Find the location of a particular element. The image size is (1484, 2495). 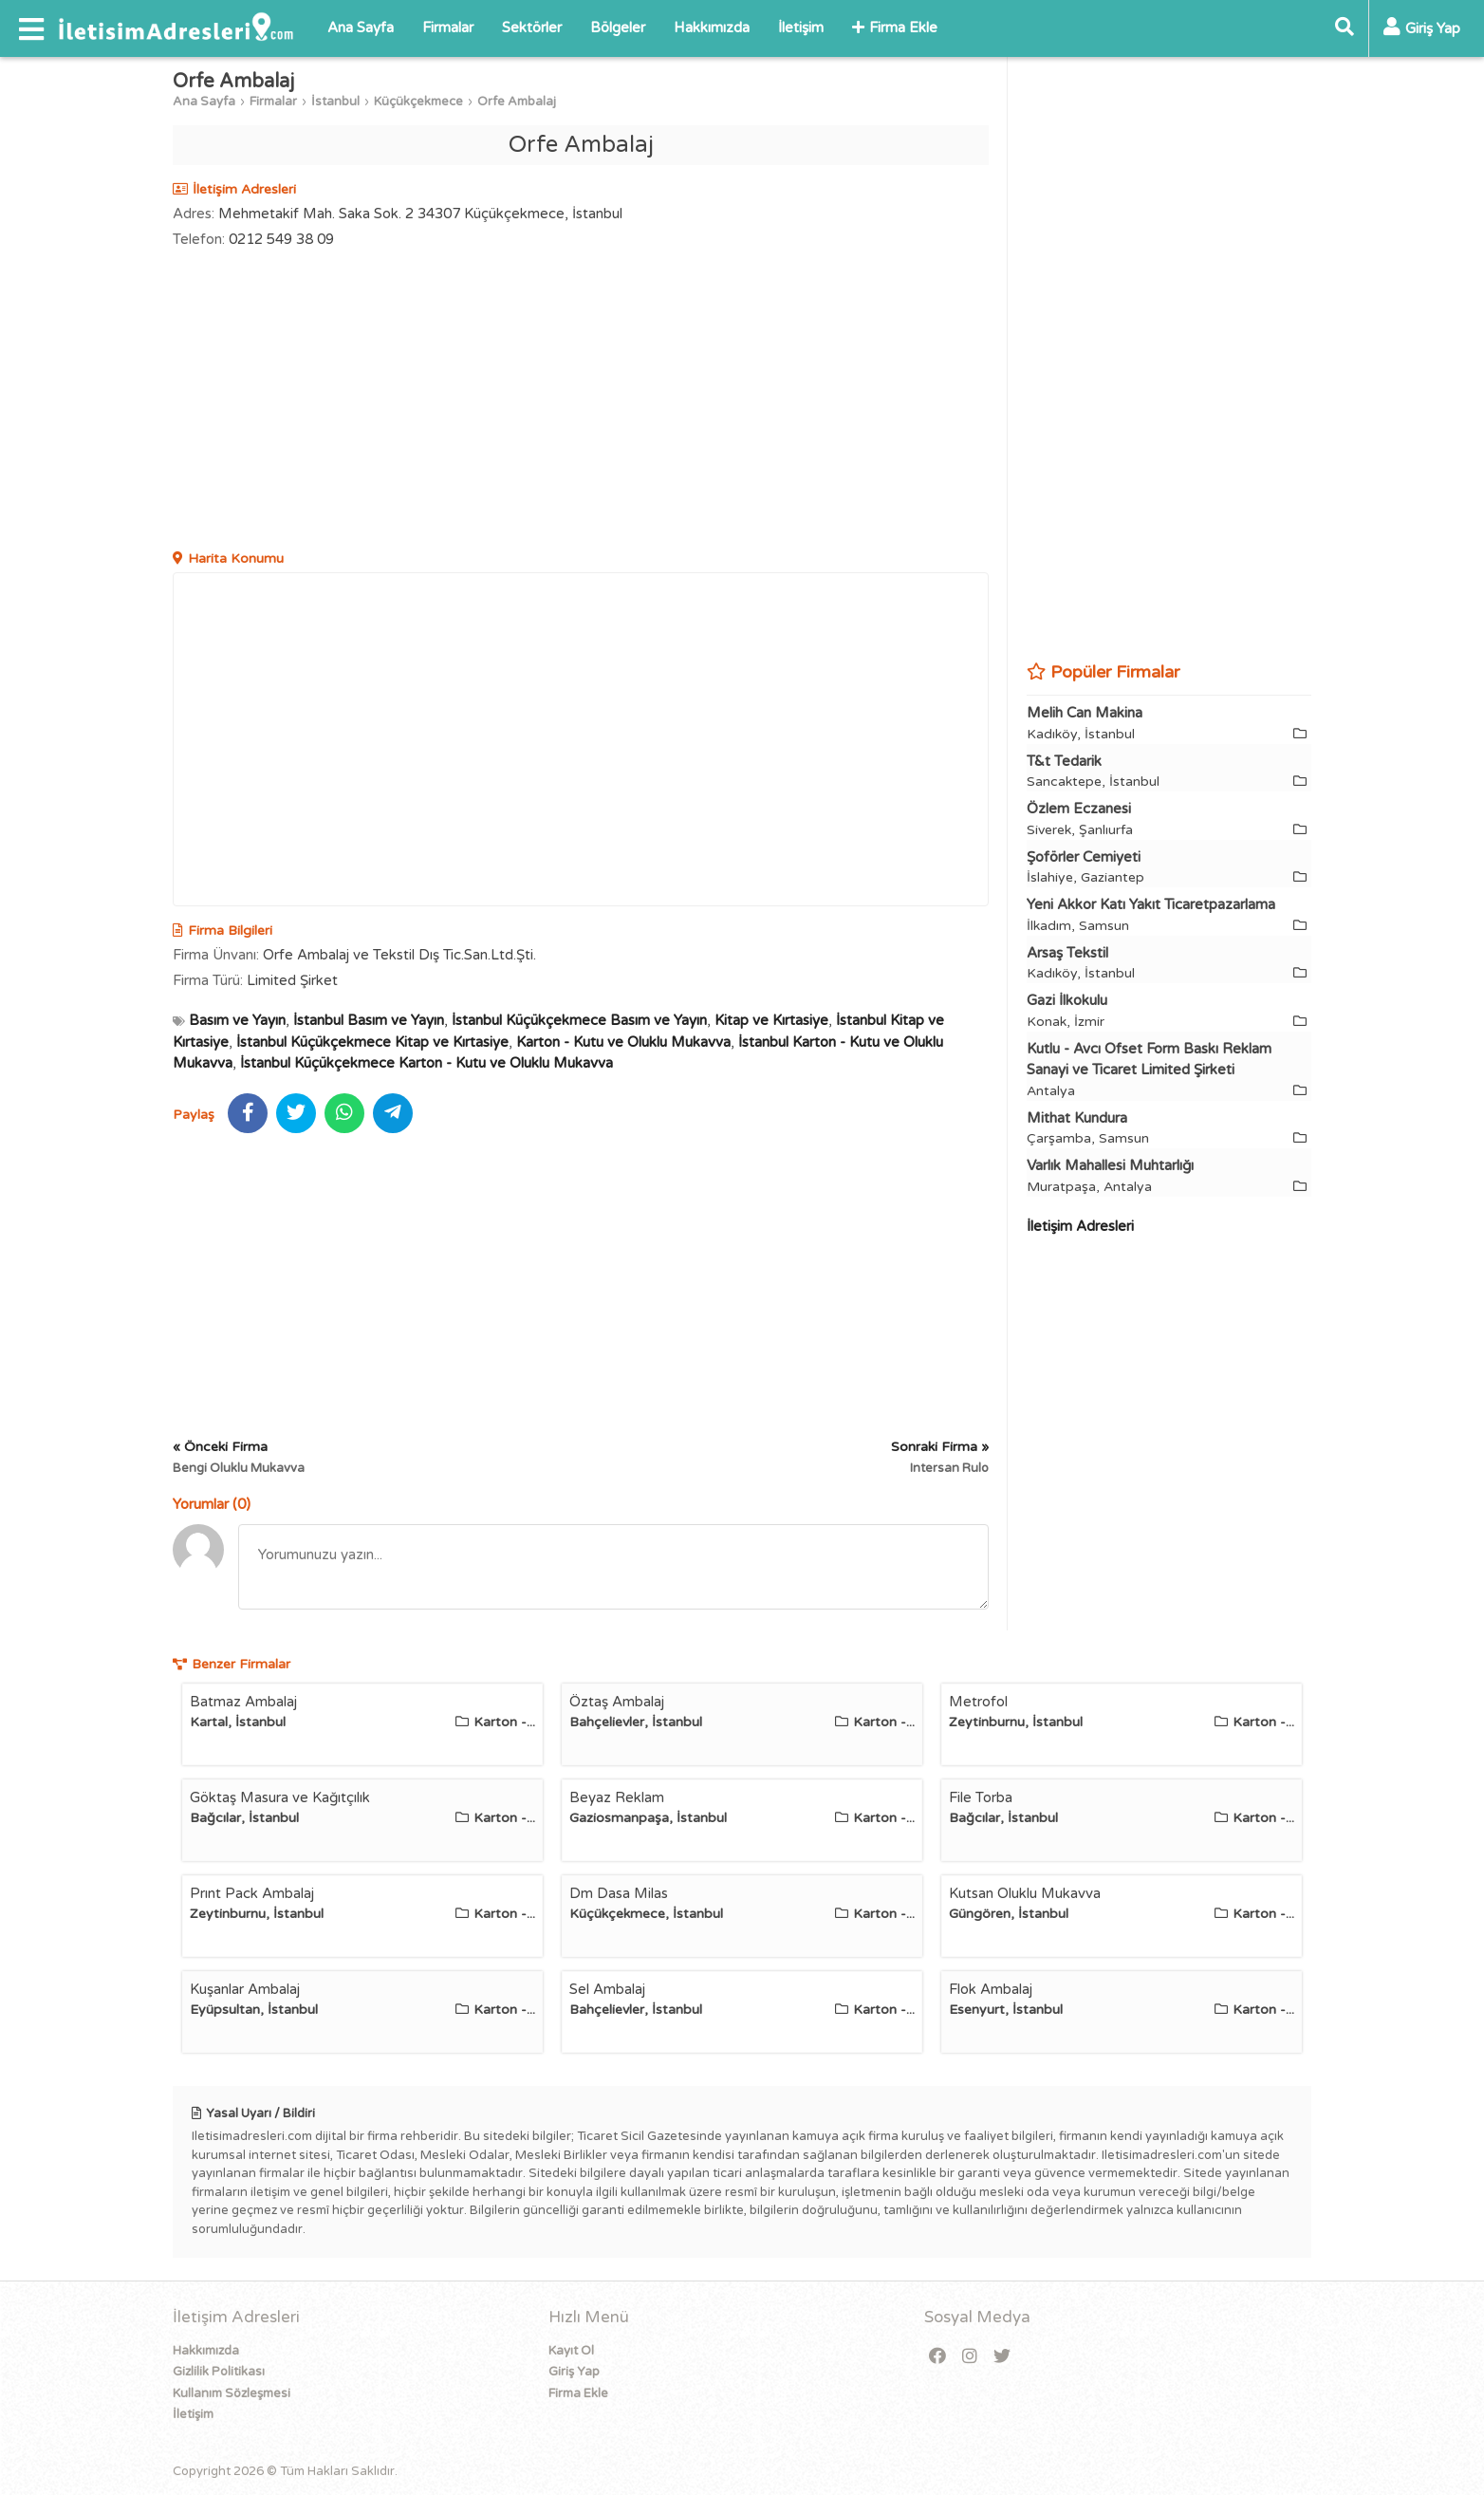

İstanbul Küçükçekmece Karton - Kutu ve Oluklu Mukavva is located at coordinates (426, 1062).